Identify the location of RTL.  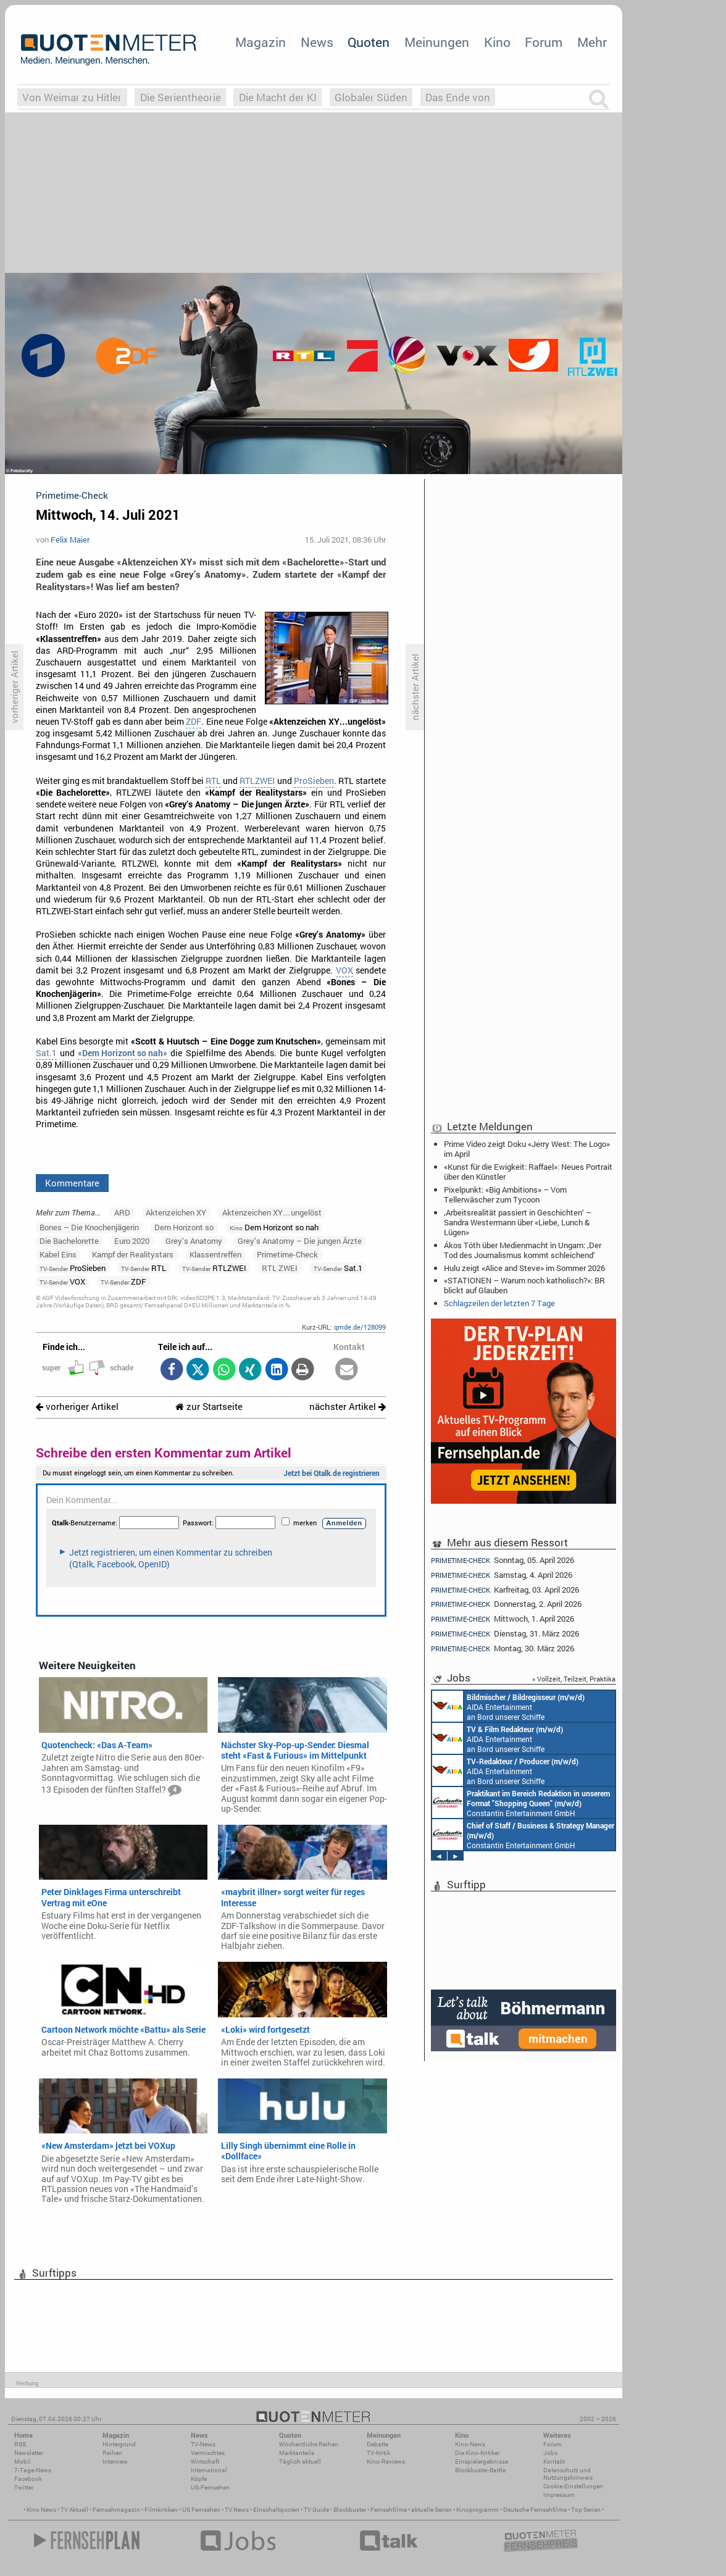
(213, 780).